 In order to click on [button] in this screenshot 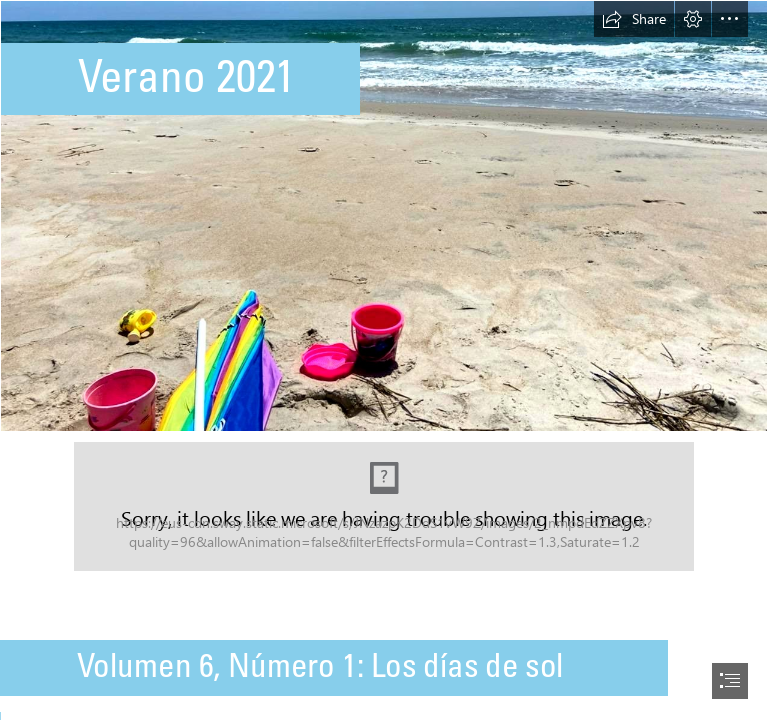, I will do `click(634, 19)`.